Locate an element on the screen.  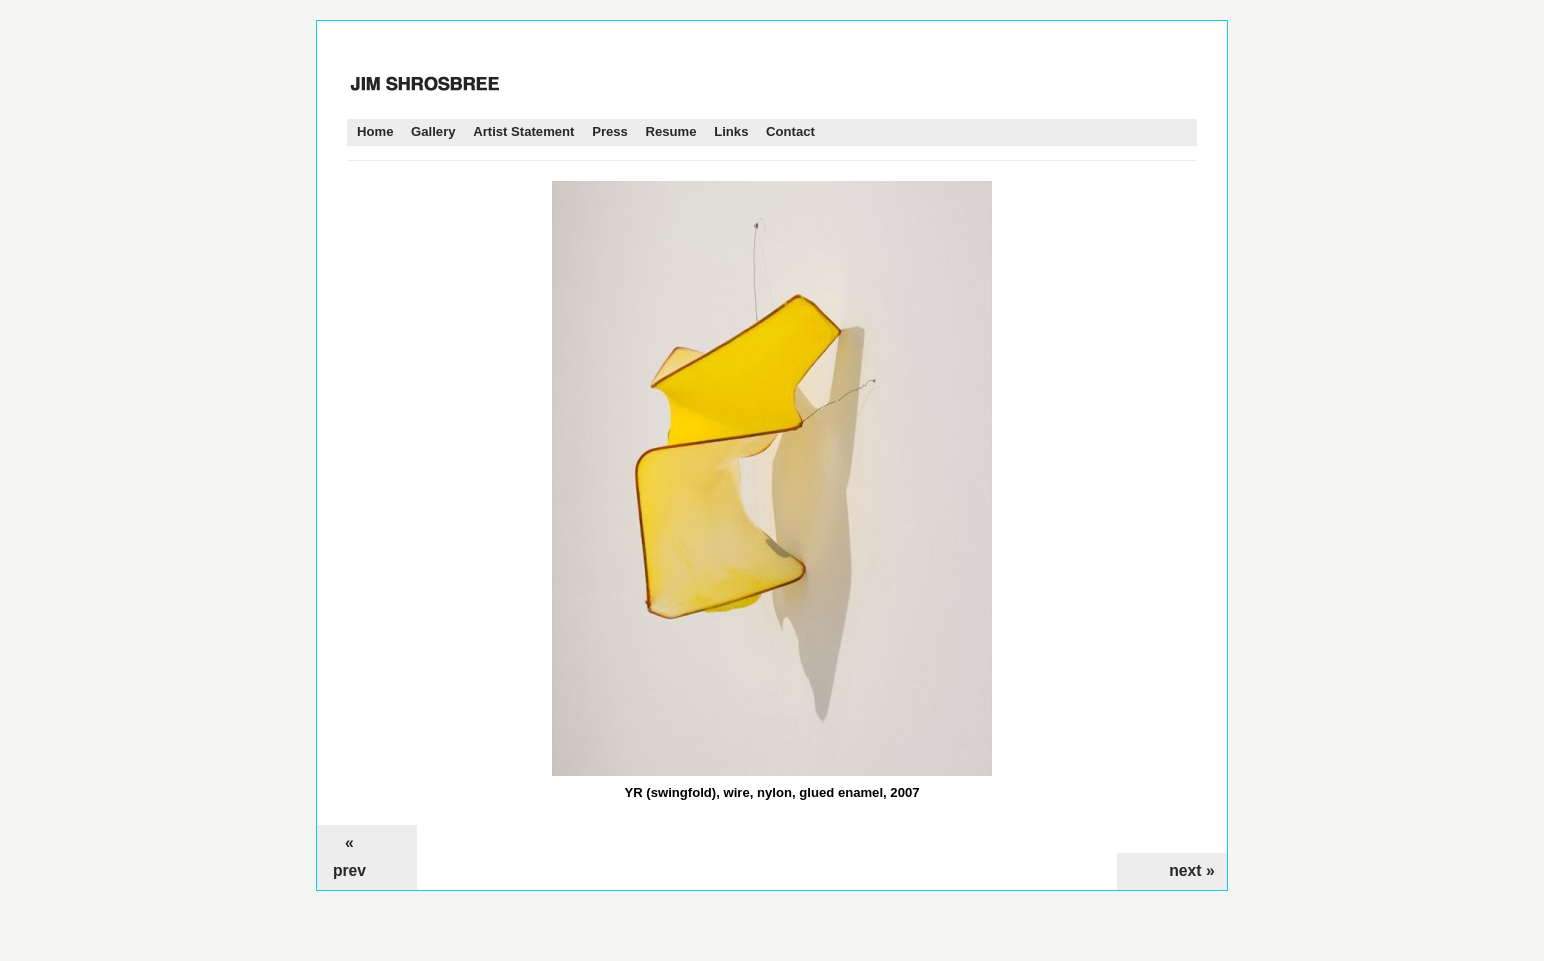
Press is located at coordinates (610, 131).